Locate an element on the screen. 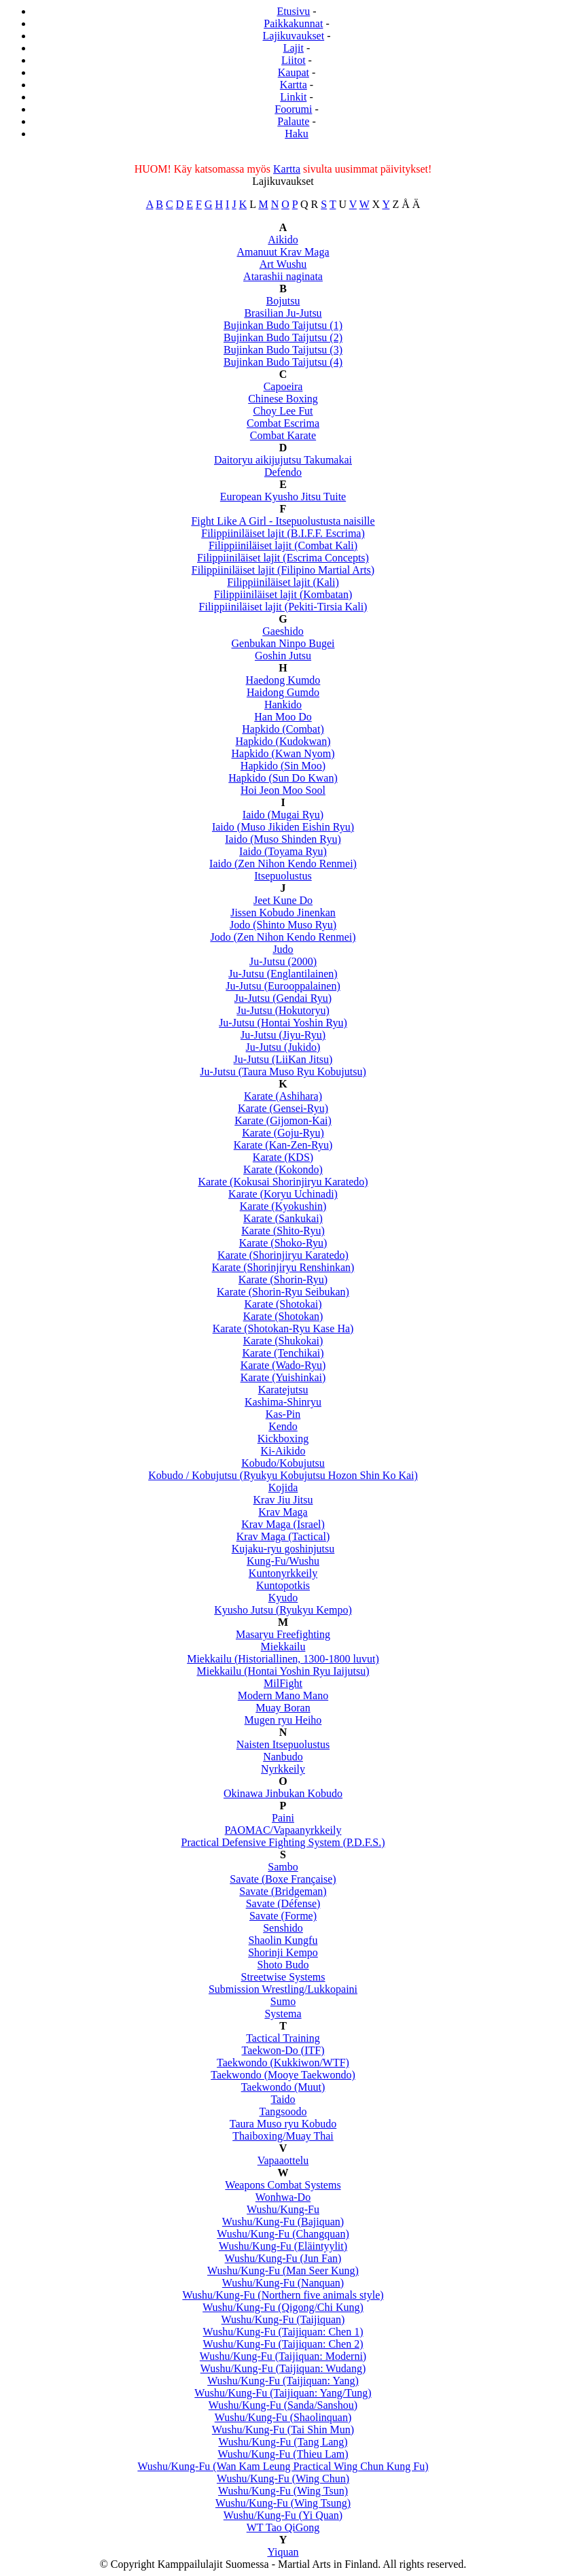  Practical Defensive Fighting System (P.D.F.S.) is located at coordinates (283, 1842).